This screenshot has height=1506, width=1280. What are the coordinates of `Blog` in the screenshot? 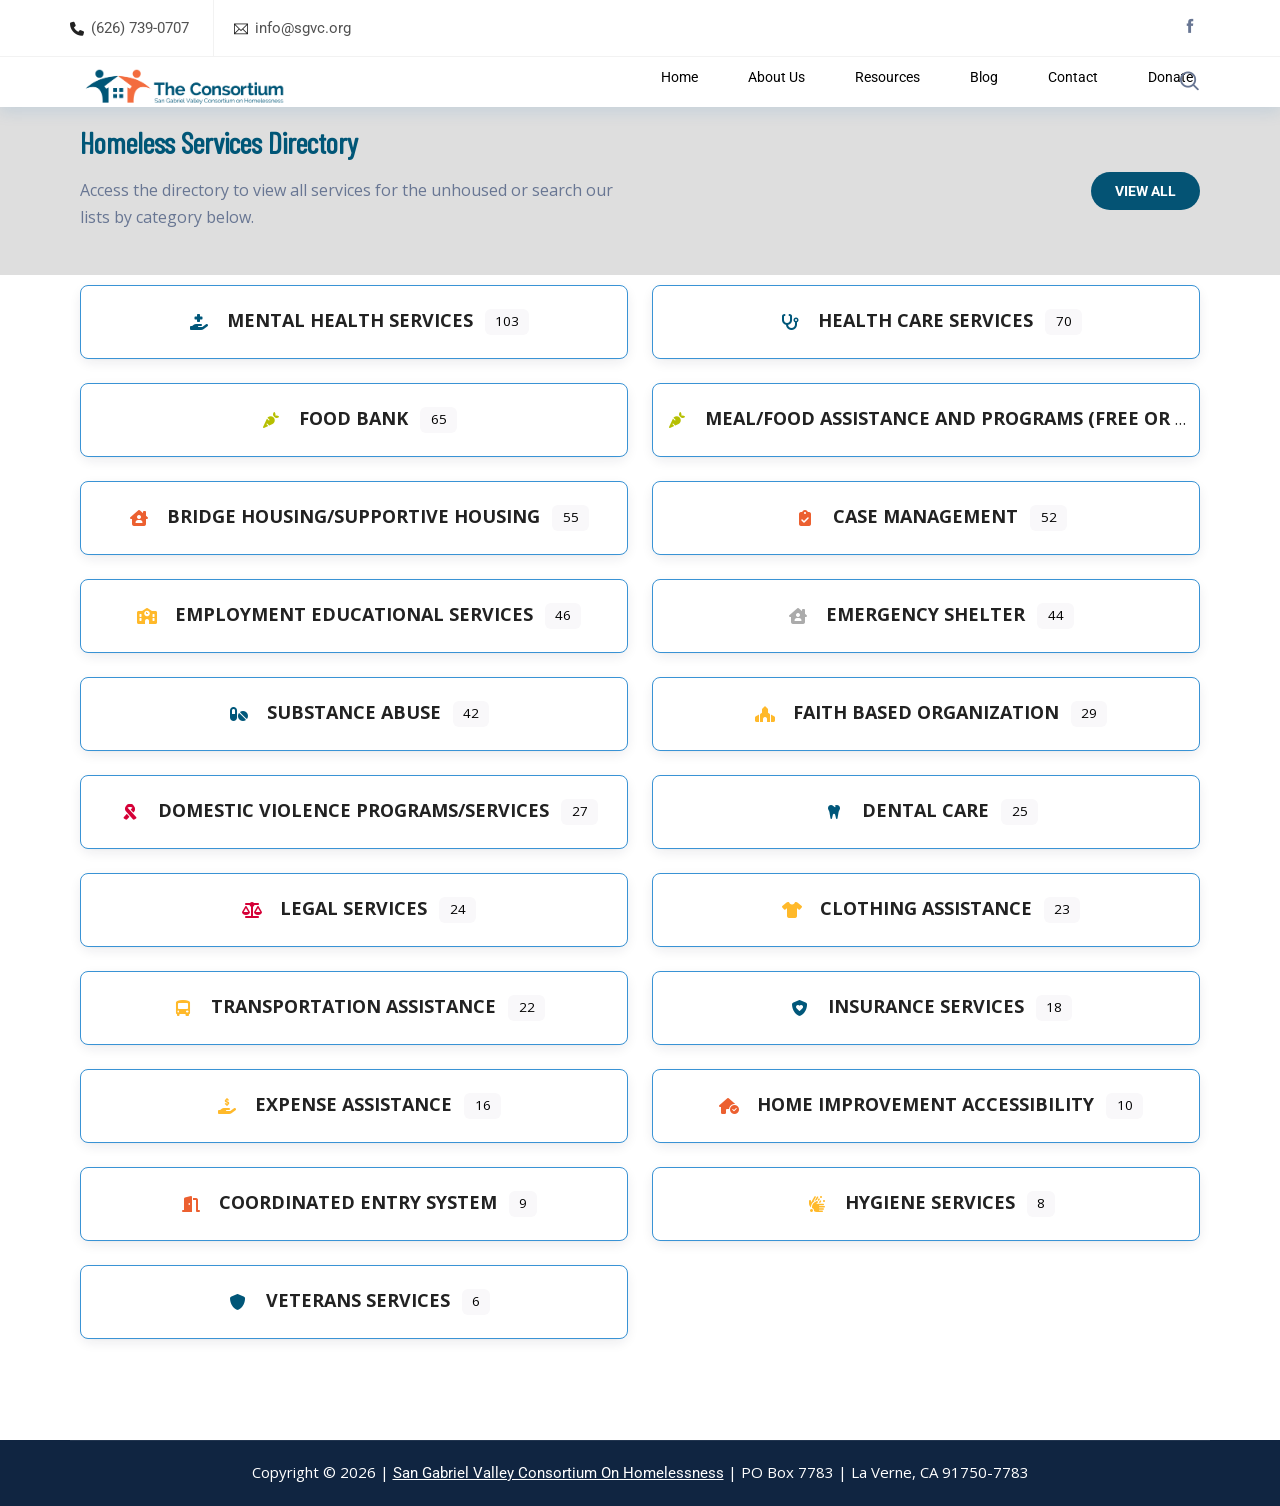 It's located at (953, 106).